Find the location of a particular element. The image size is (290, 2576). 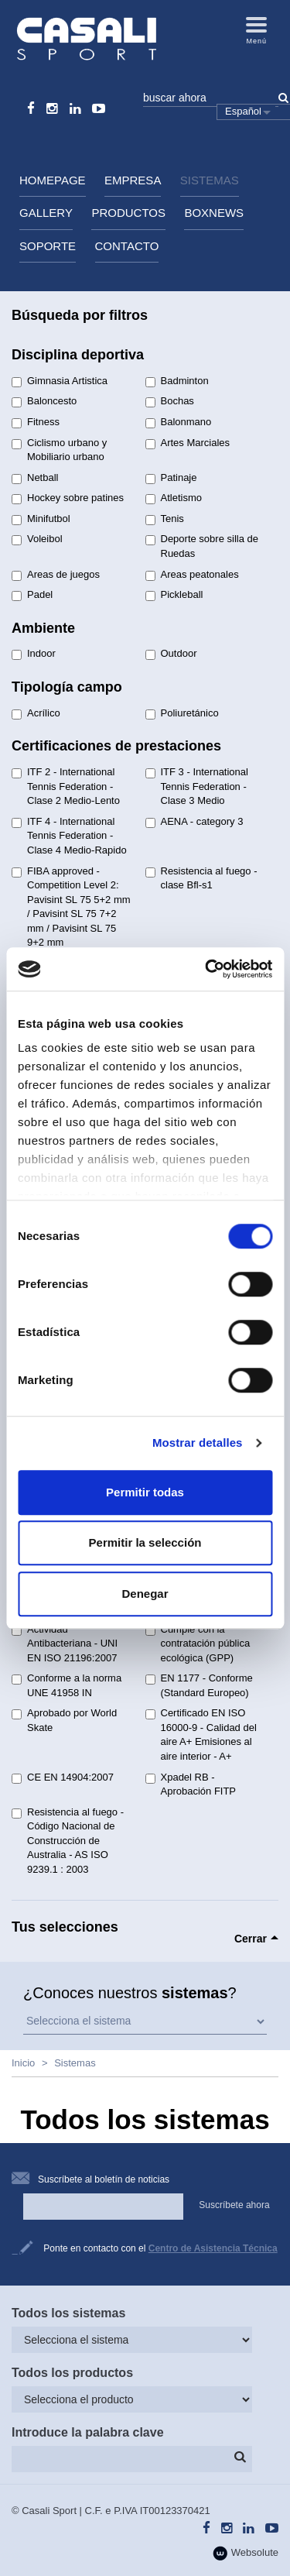

Patinaje is located at coordinates (171, 478).